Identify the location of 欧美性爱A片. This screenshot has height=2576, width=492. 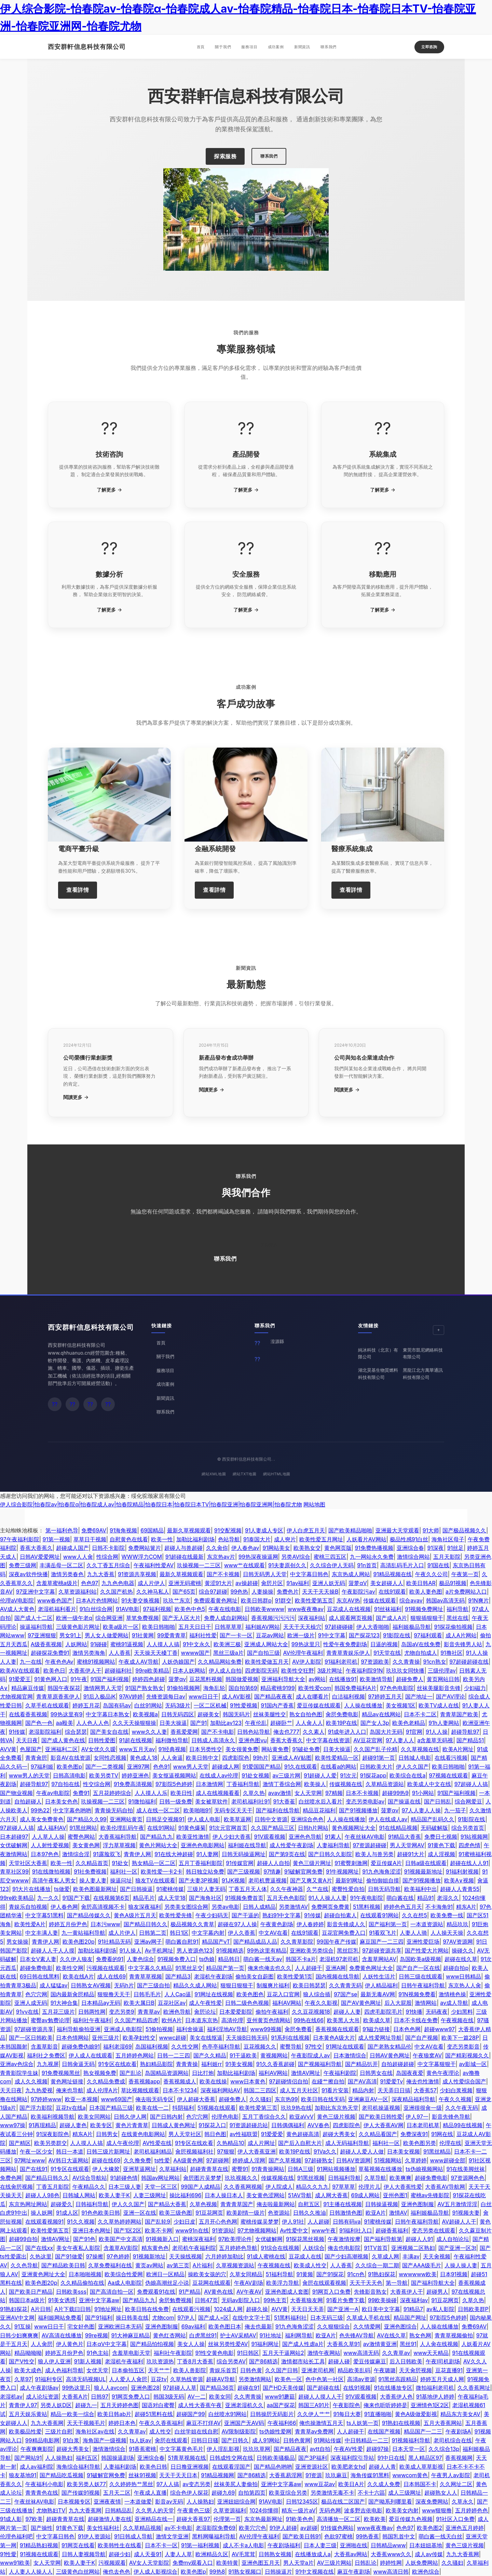
(29, 1924).